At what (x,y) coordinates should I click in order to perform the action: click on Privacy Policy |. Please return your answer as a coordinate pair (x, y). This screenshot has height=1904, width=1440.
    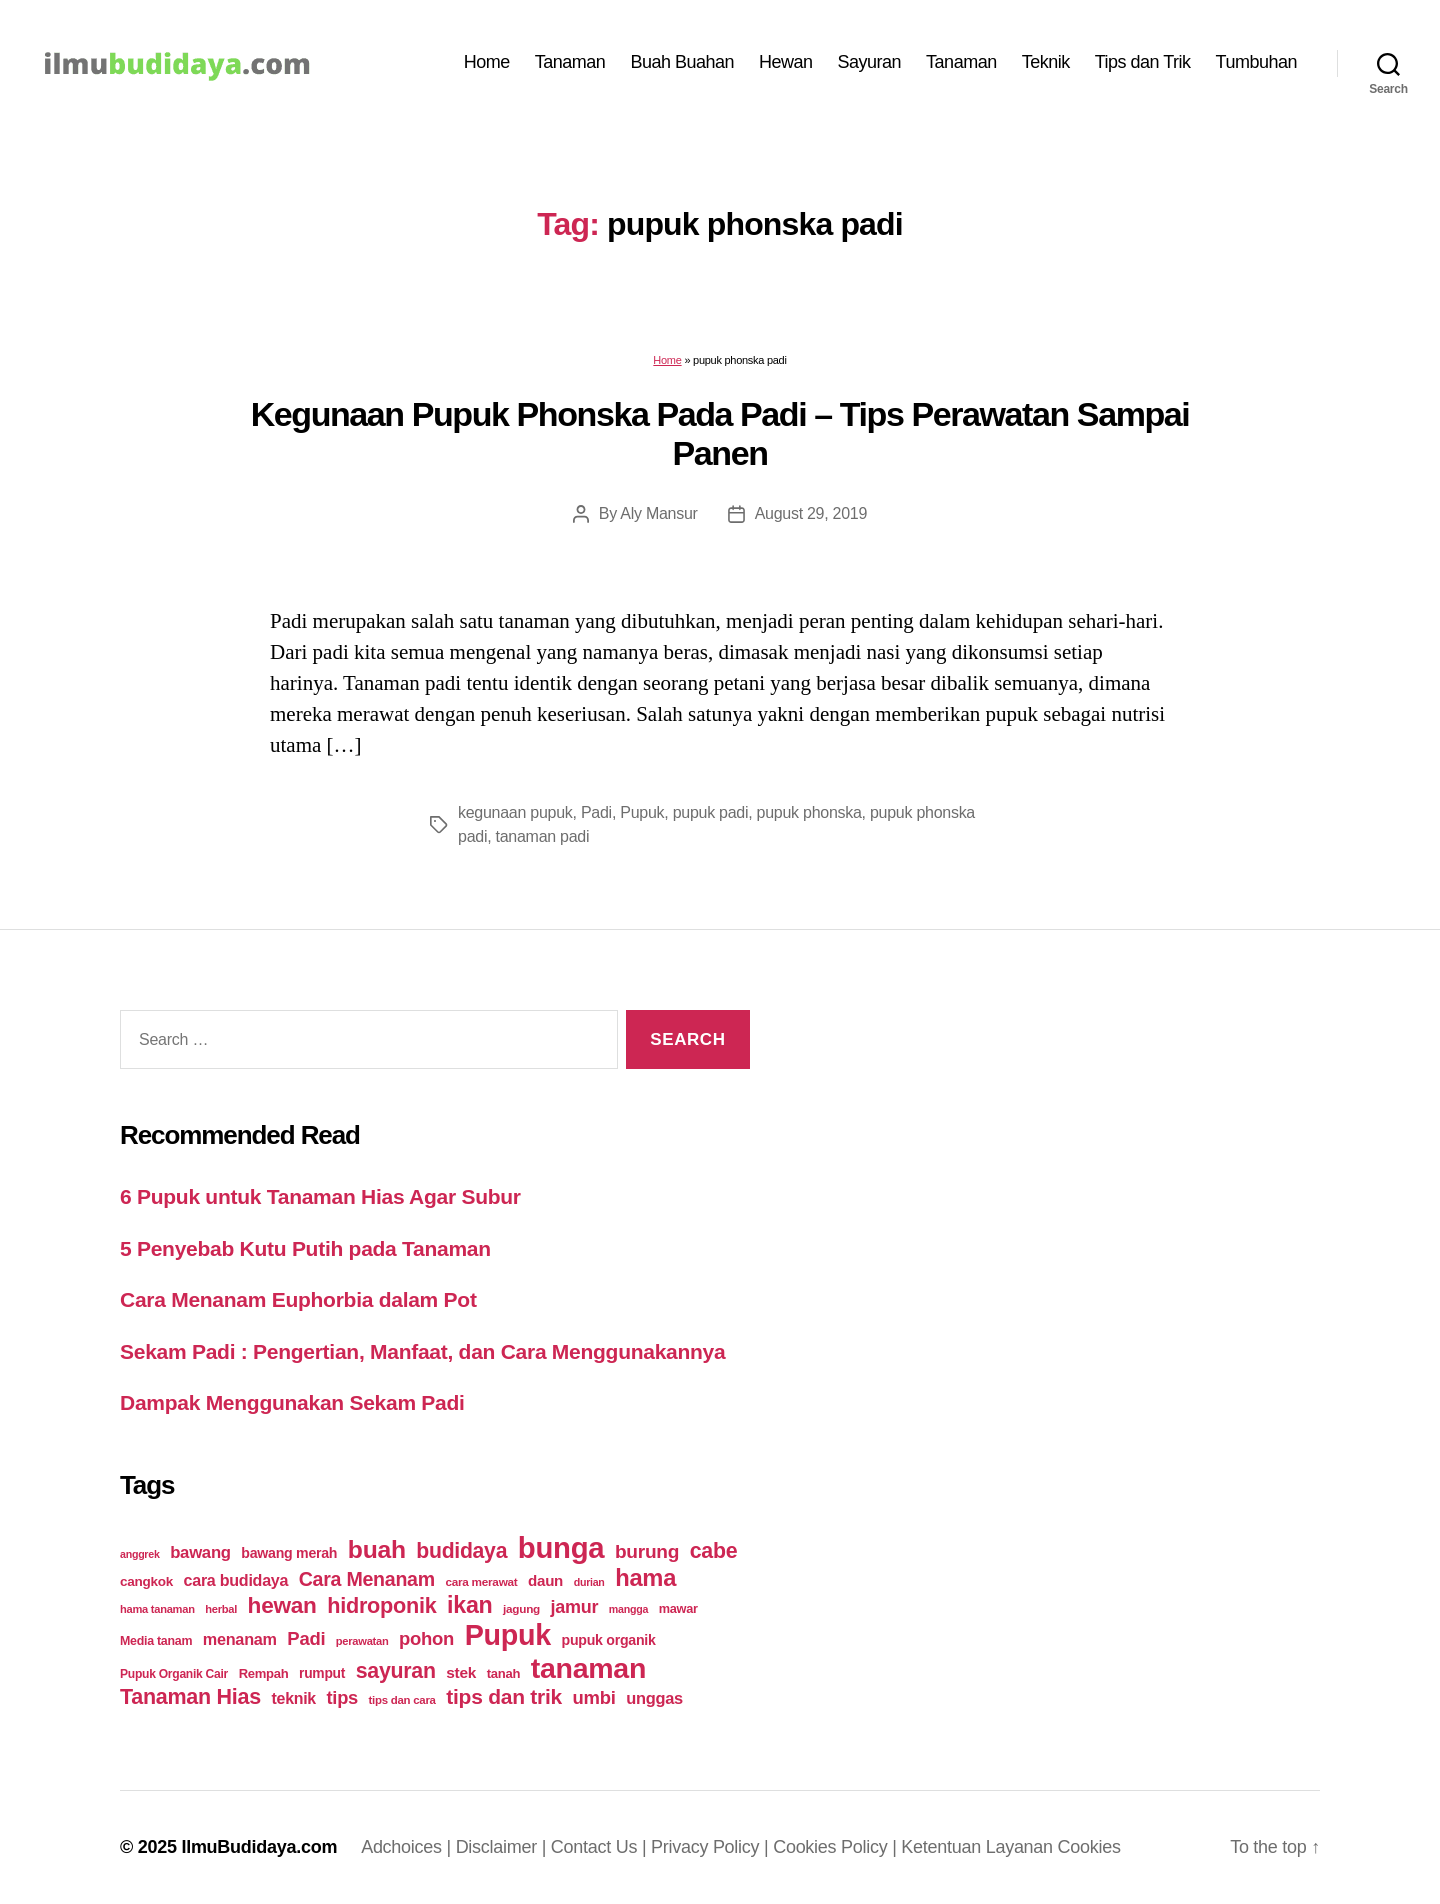
    Looking at the image, I should click on (712, 1847).